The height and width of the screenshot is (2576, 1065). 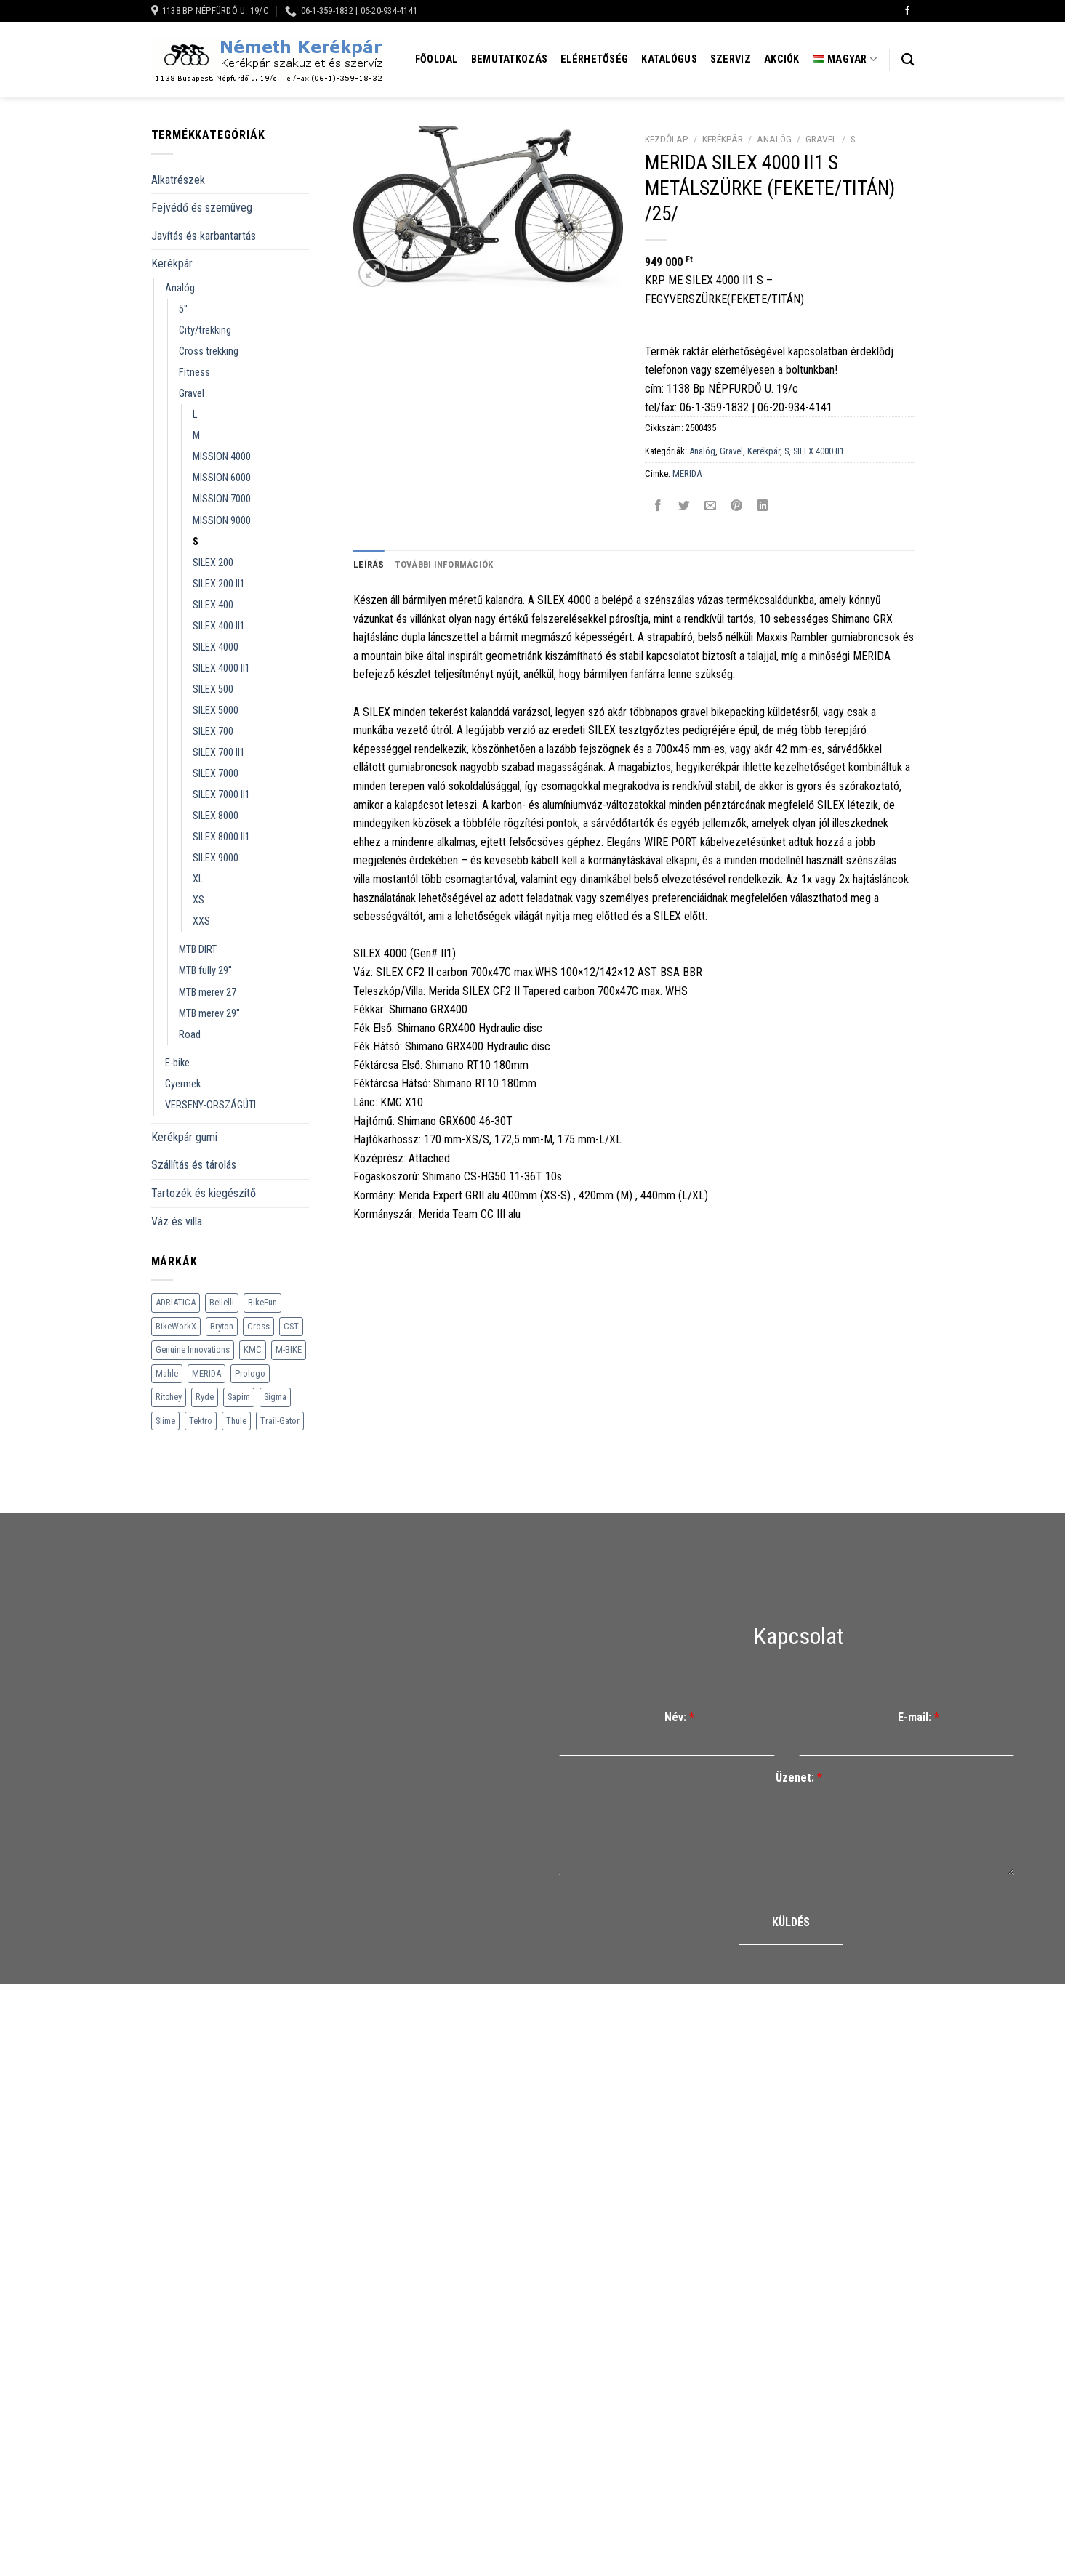 What do you see at coordinates (262, 1302) in the screenshot?
I see `BikeFun [BikeFun (618 termék)]` at bounding box center [262, 1302].